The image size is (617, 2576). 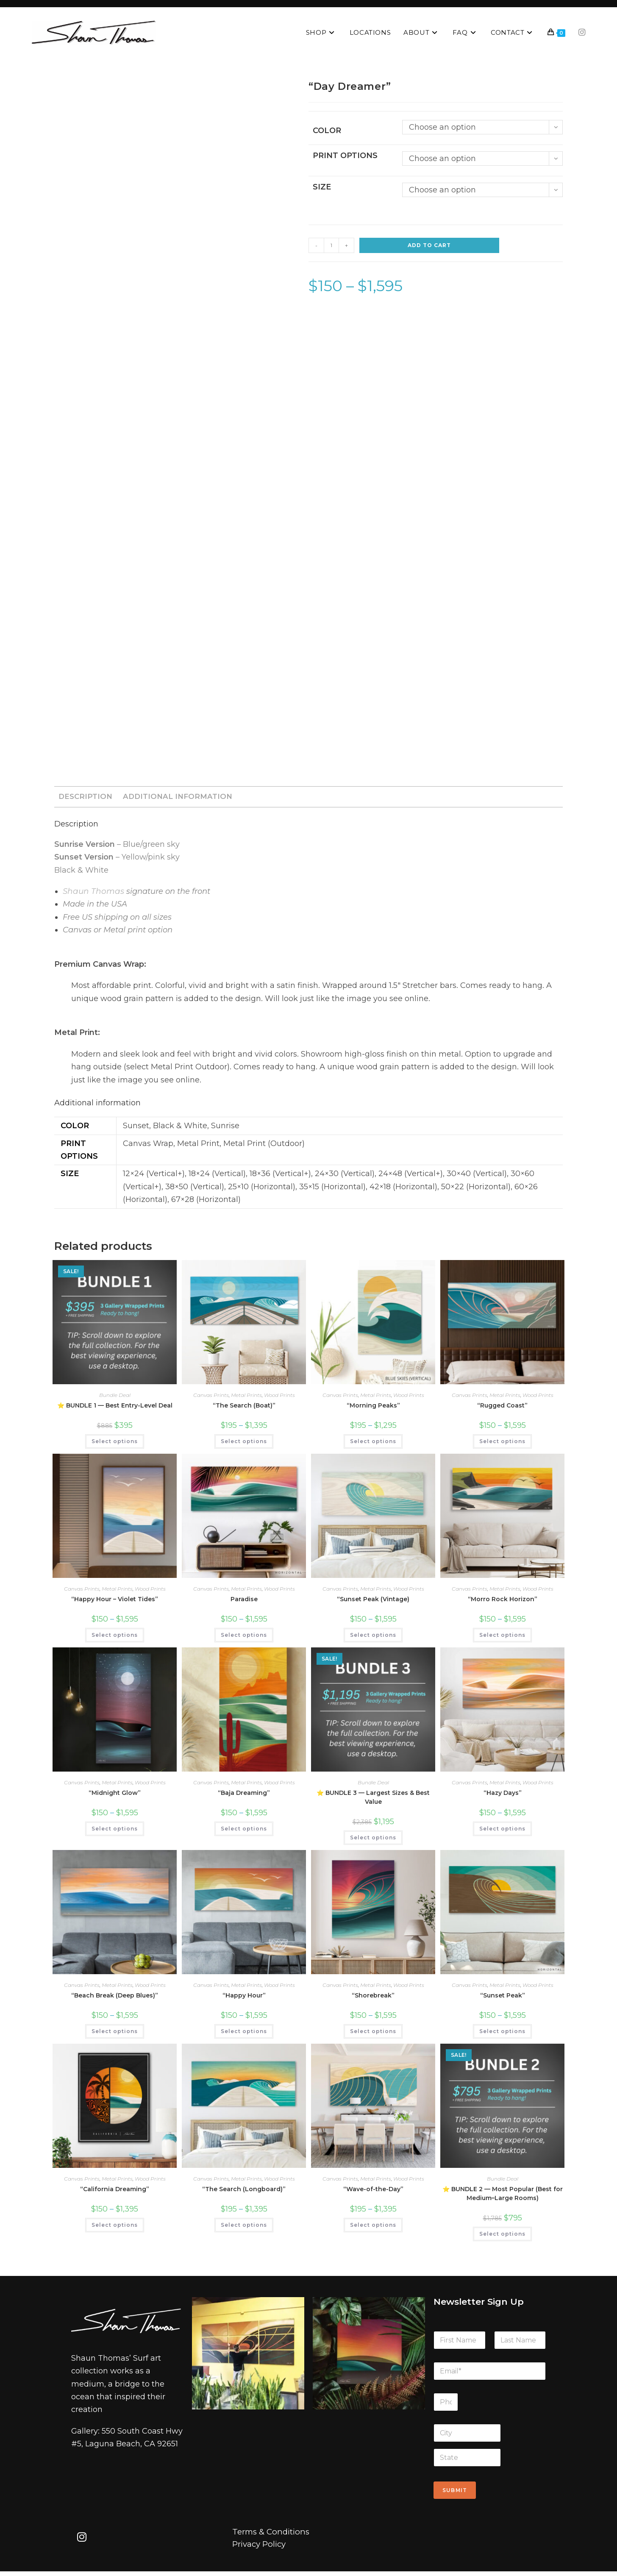 What do you see at coordinates (244, 1601) in the screenshot?
I see `Paradise` at bounding box center [244, 1601].